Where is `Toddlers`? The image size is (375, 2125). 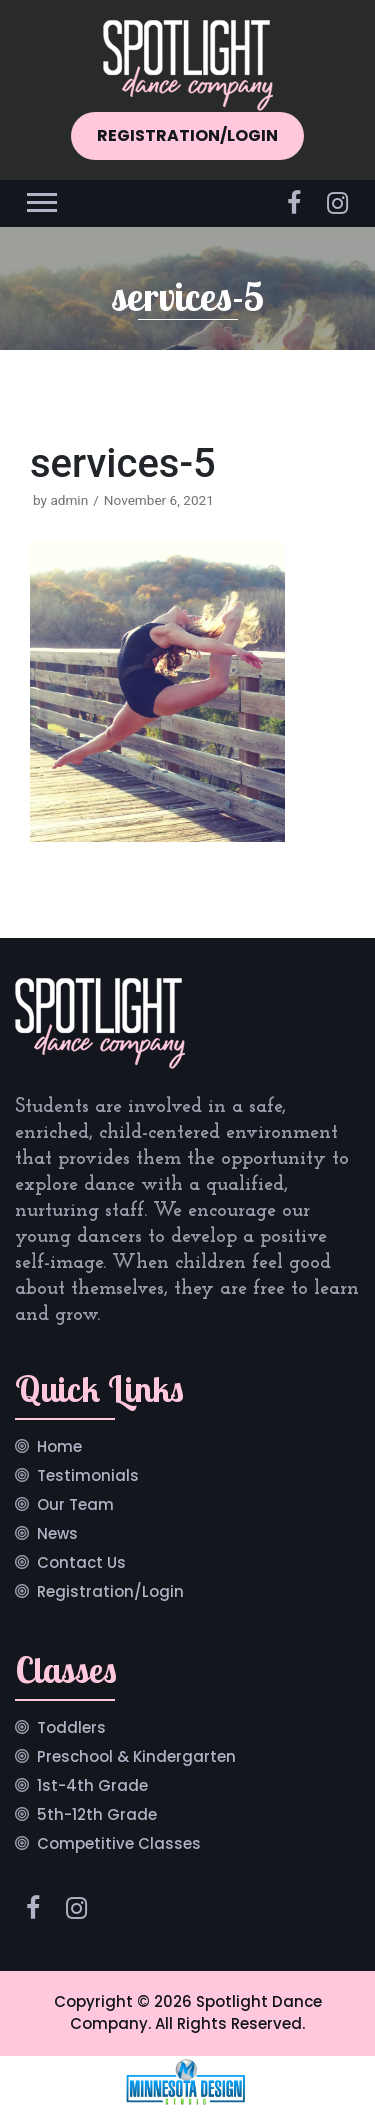 Toddlers is located at coordinates (71, 1729).